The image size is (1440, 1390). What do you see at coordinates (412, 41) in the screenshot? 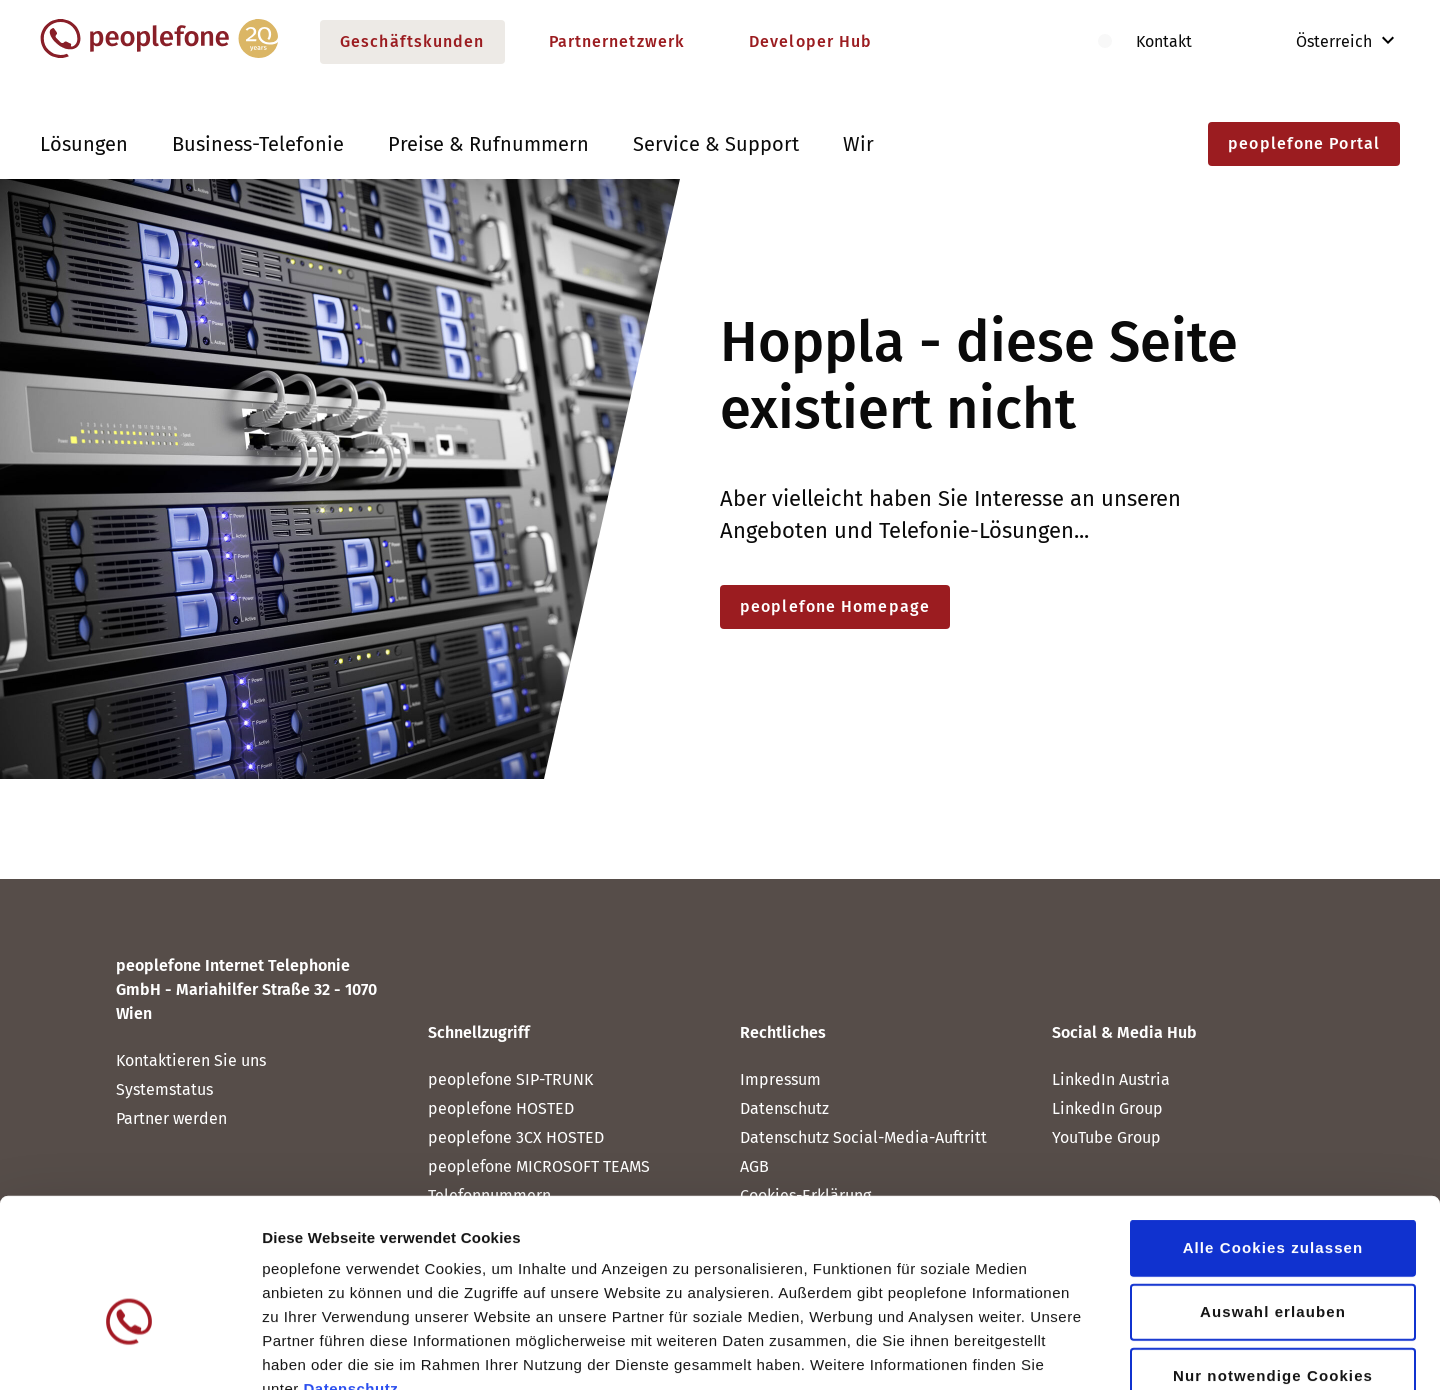
I see `Geschäftskunden` at bounding box center [412, 41].